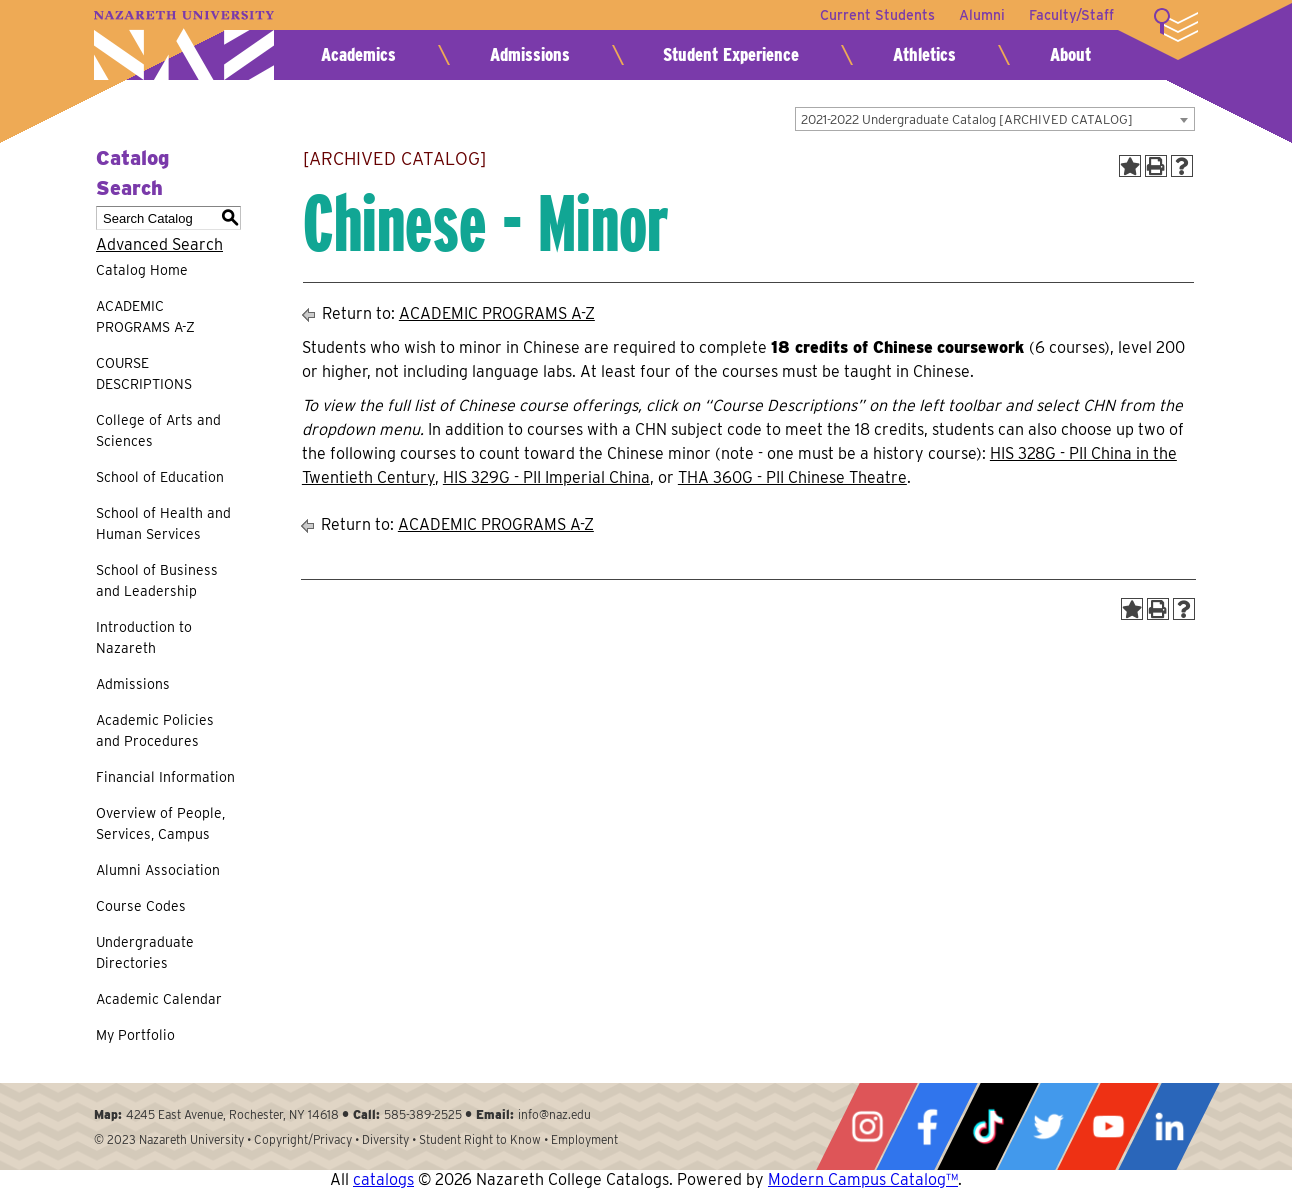 The height and width of the screenshot is (1189, 1292). I want to click on Advanced Search, so click(159, 244).